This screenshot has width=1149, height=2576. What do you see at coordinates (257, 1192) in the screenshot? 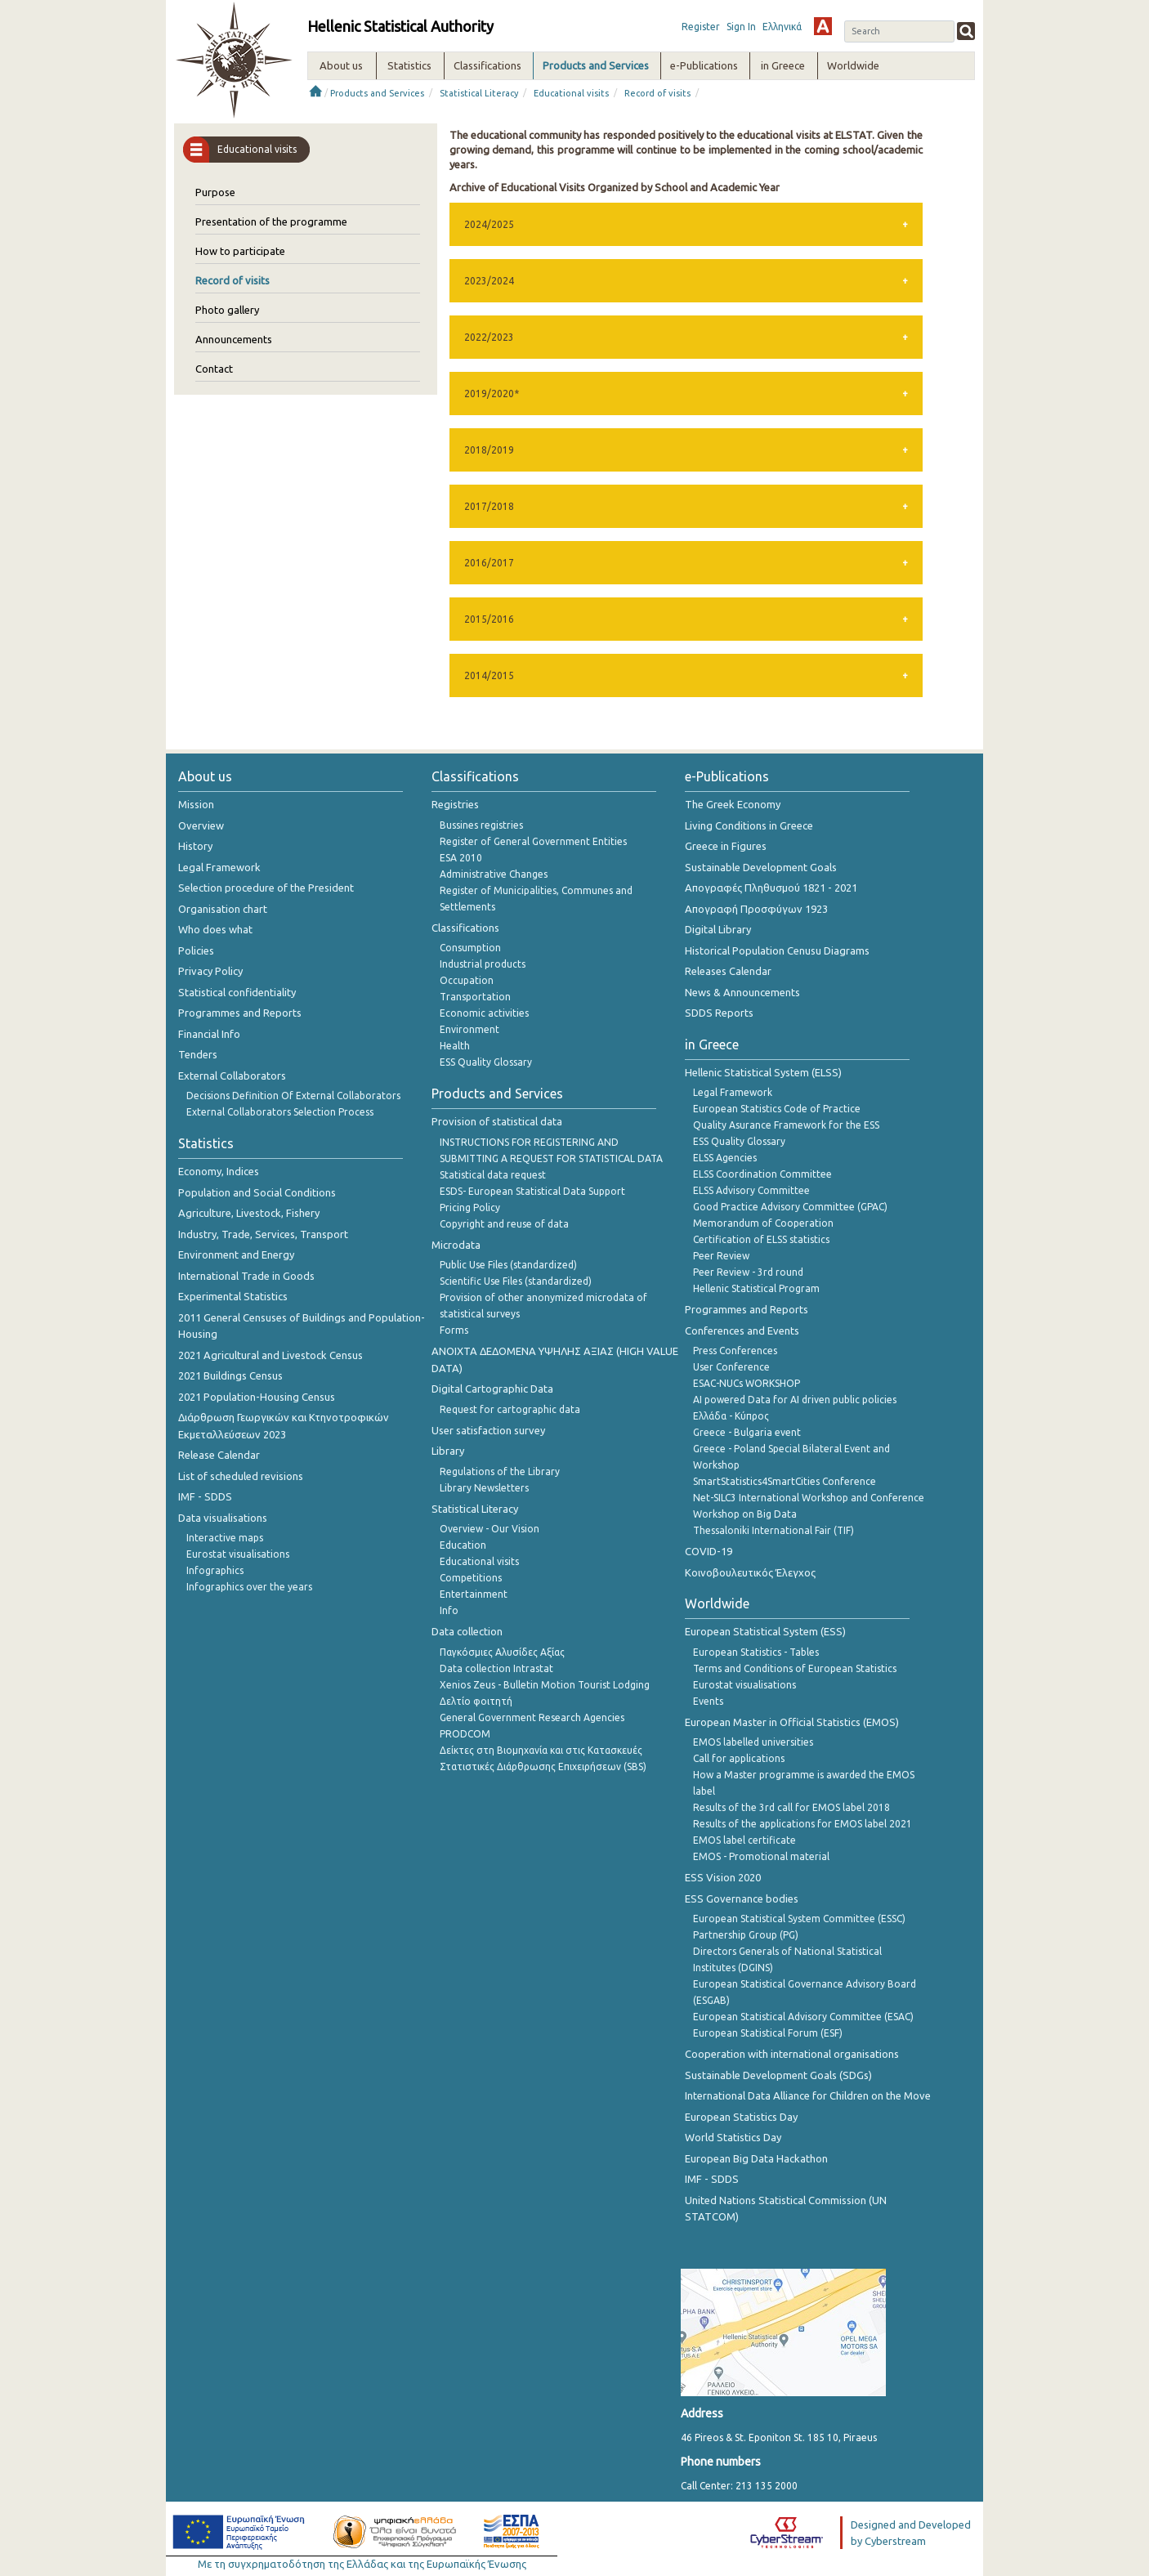
I see `Population and Social Conditions` at bounding box center [257, 1192].